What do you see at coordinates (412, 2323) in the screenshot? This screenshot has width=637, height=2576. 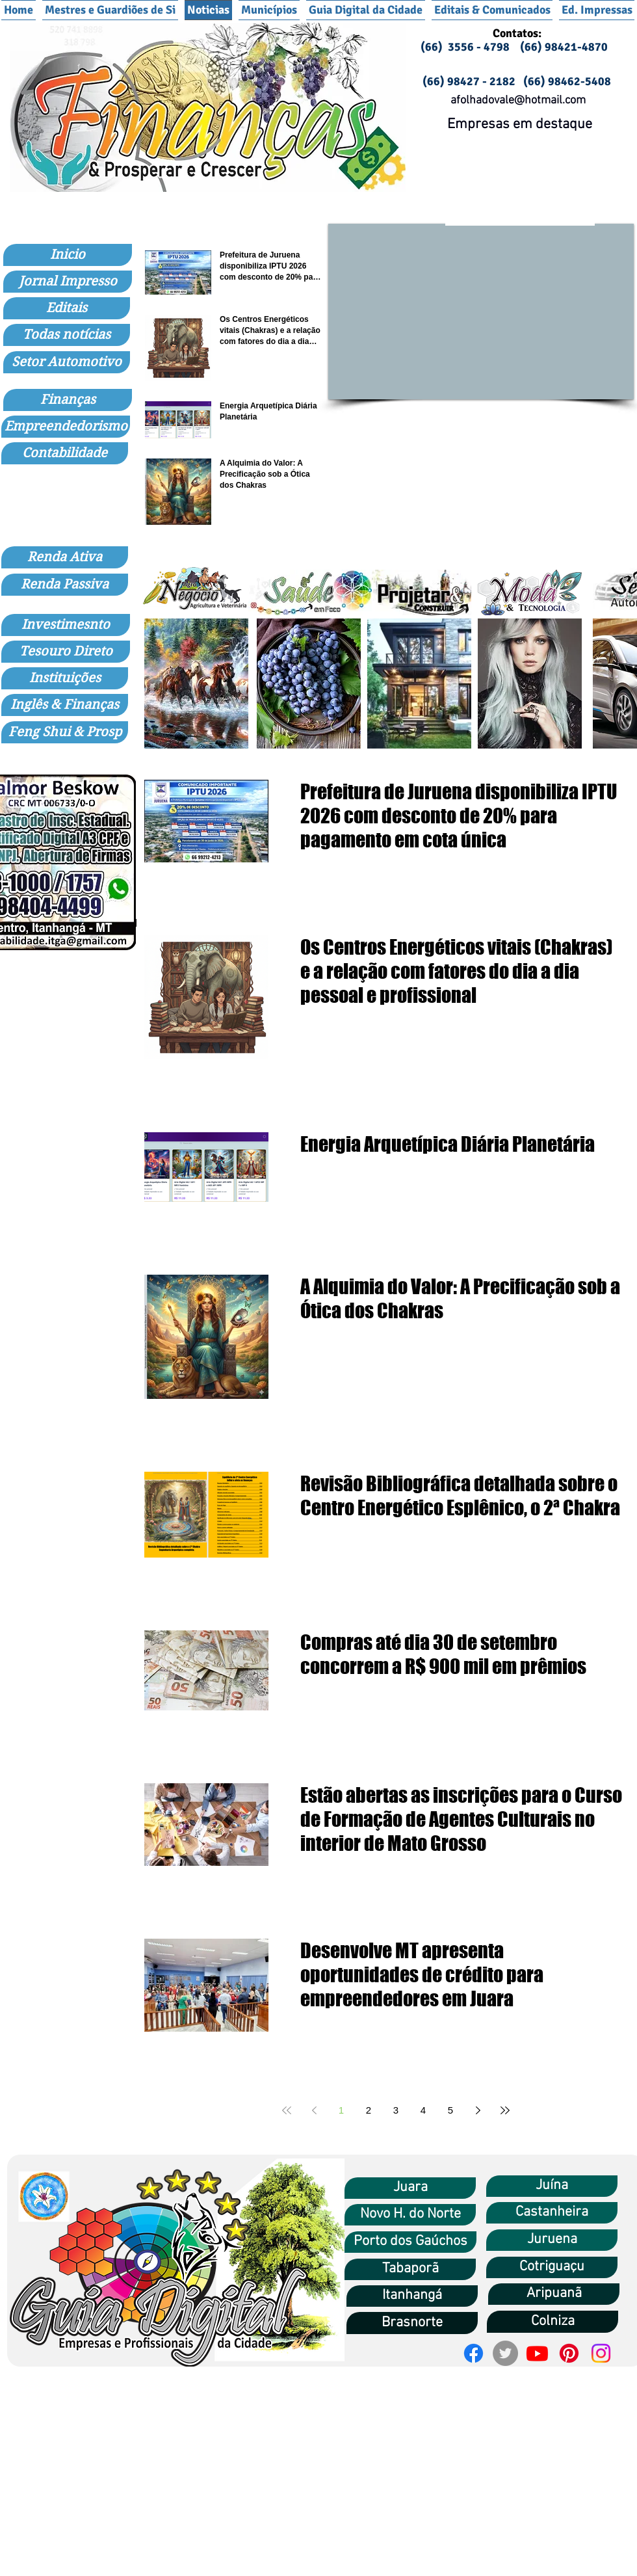 I see `[Brasnorte]` at bounding box center [412, 2323].